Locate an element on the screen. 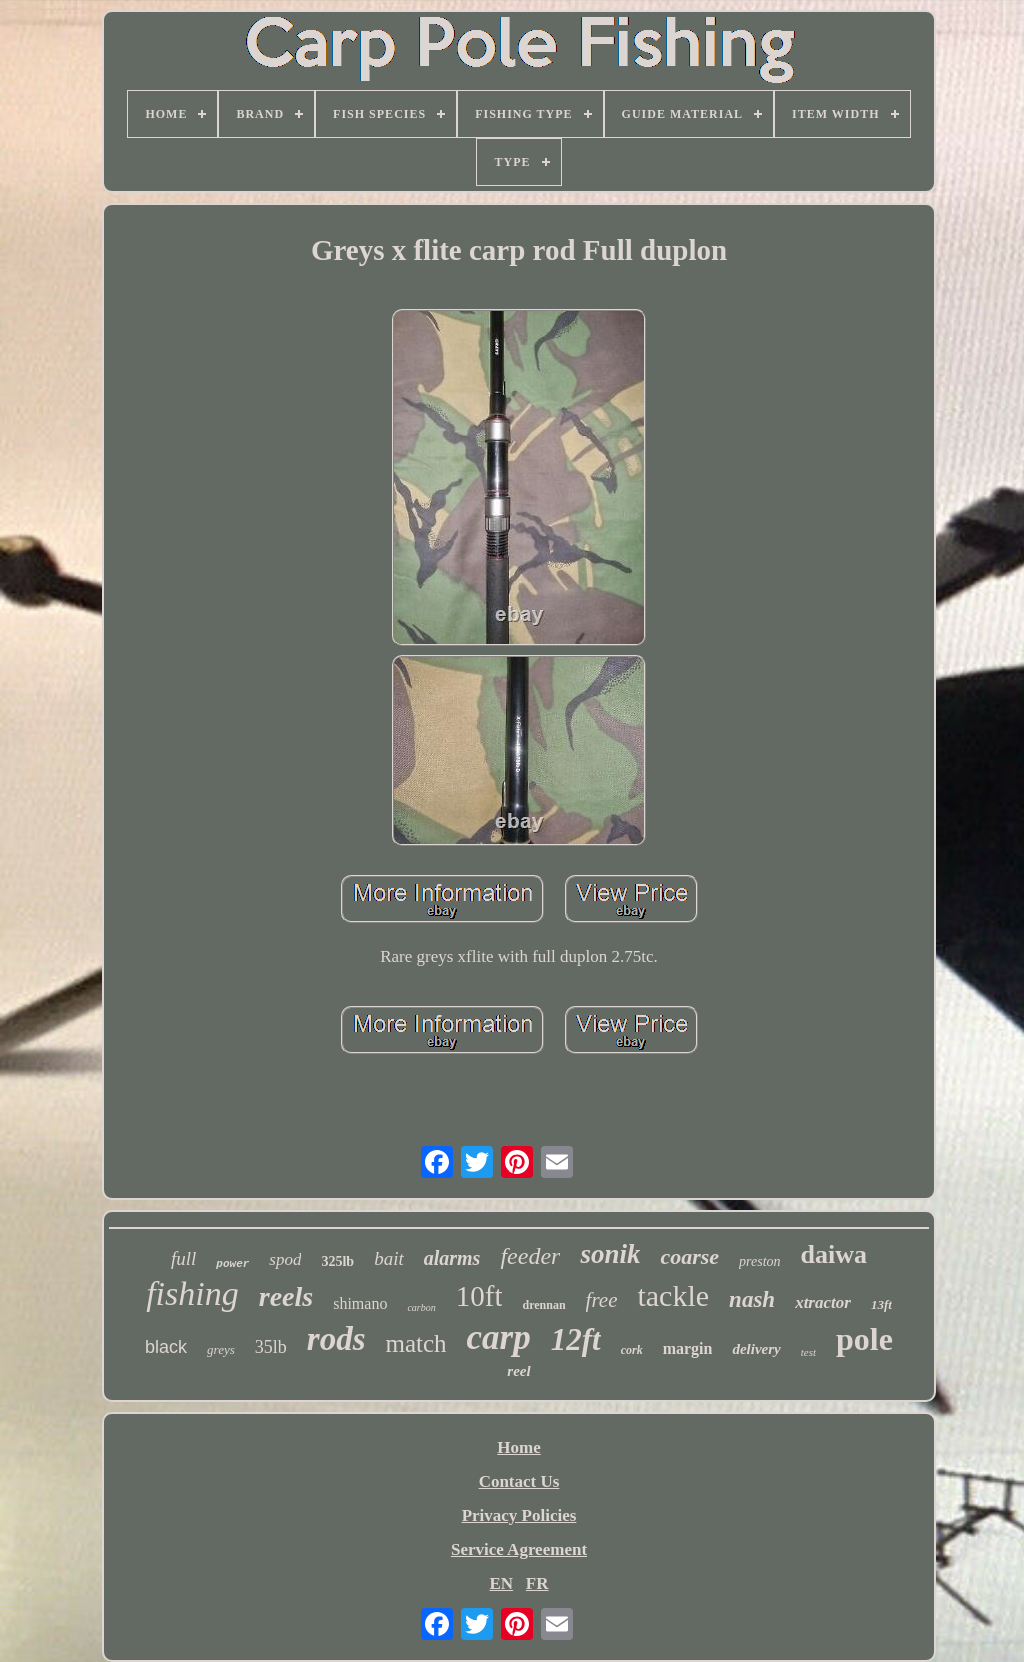  pole is located at coordinates (864, 1339).